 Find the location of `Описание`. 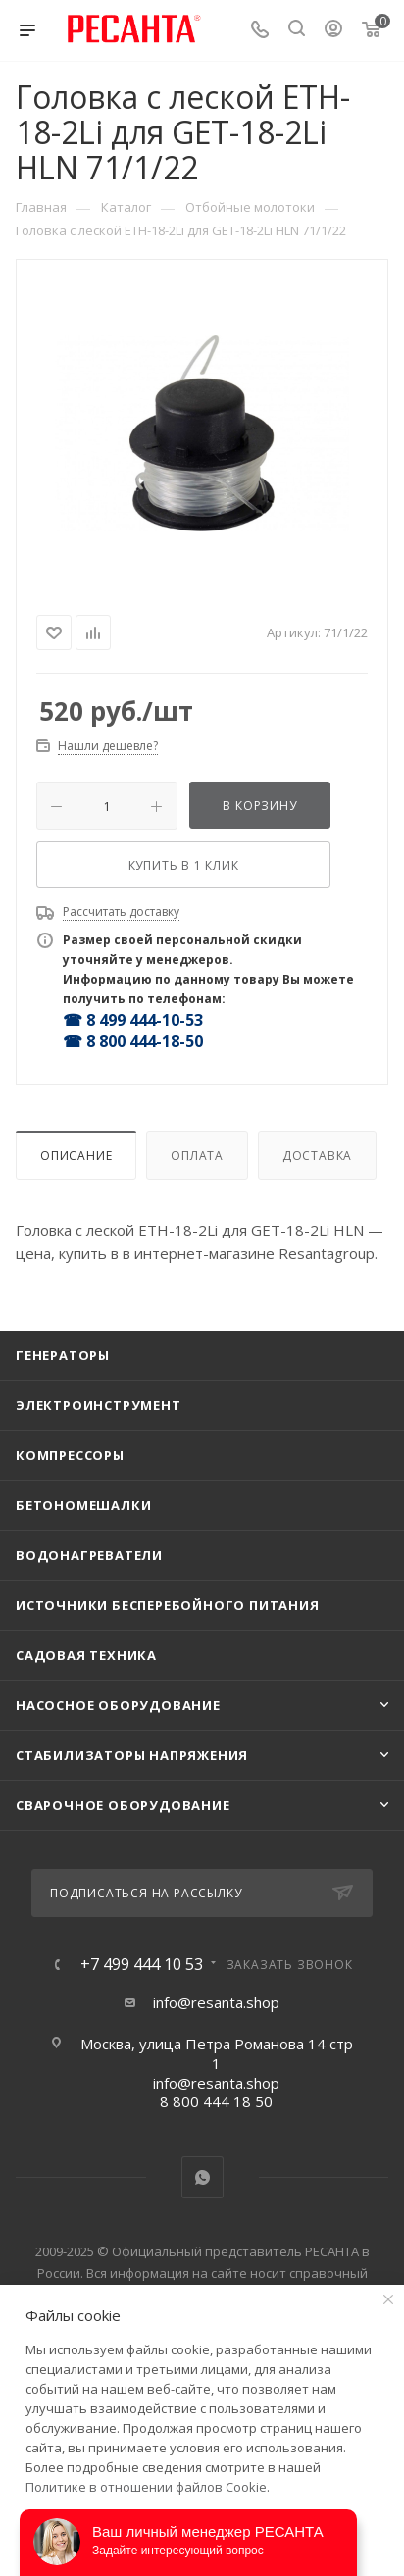

Описание is located at coordinates (76, 1155).